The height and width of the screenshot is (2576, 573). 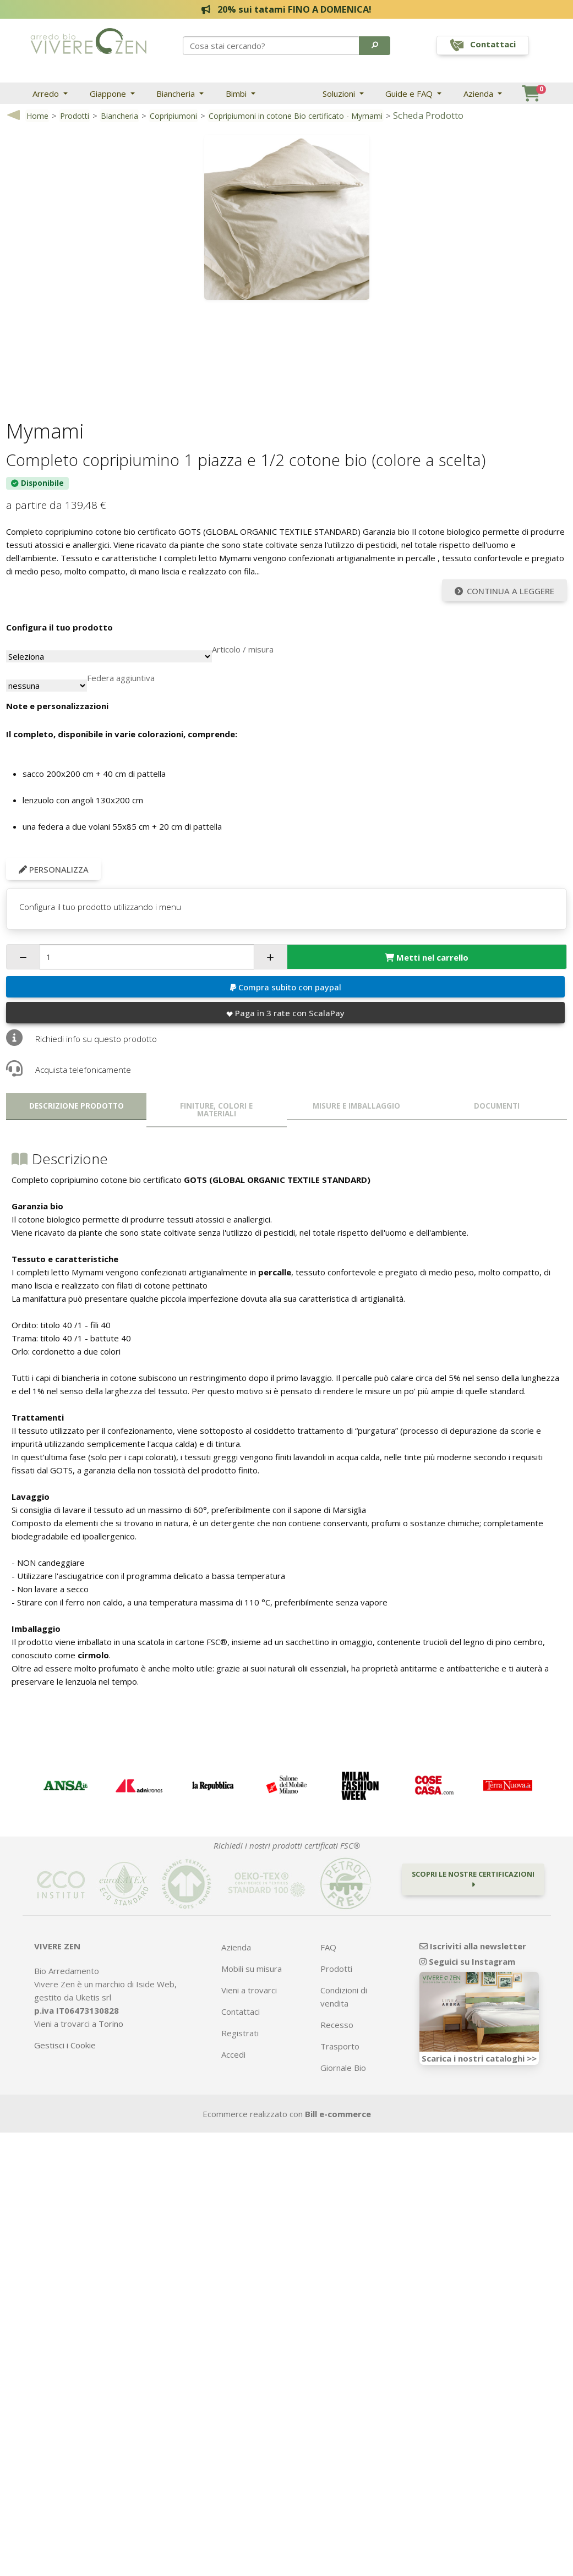 What do you see at coordinates (76, 1106) in the screenshot?
I see `Descrizione prodotto [tab]` at bounding box center [76, 1106].